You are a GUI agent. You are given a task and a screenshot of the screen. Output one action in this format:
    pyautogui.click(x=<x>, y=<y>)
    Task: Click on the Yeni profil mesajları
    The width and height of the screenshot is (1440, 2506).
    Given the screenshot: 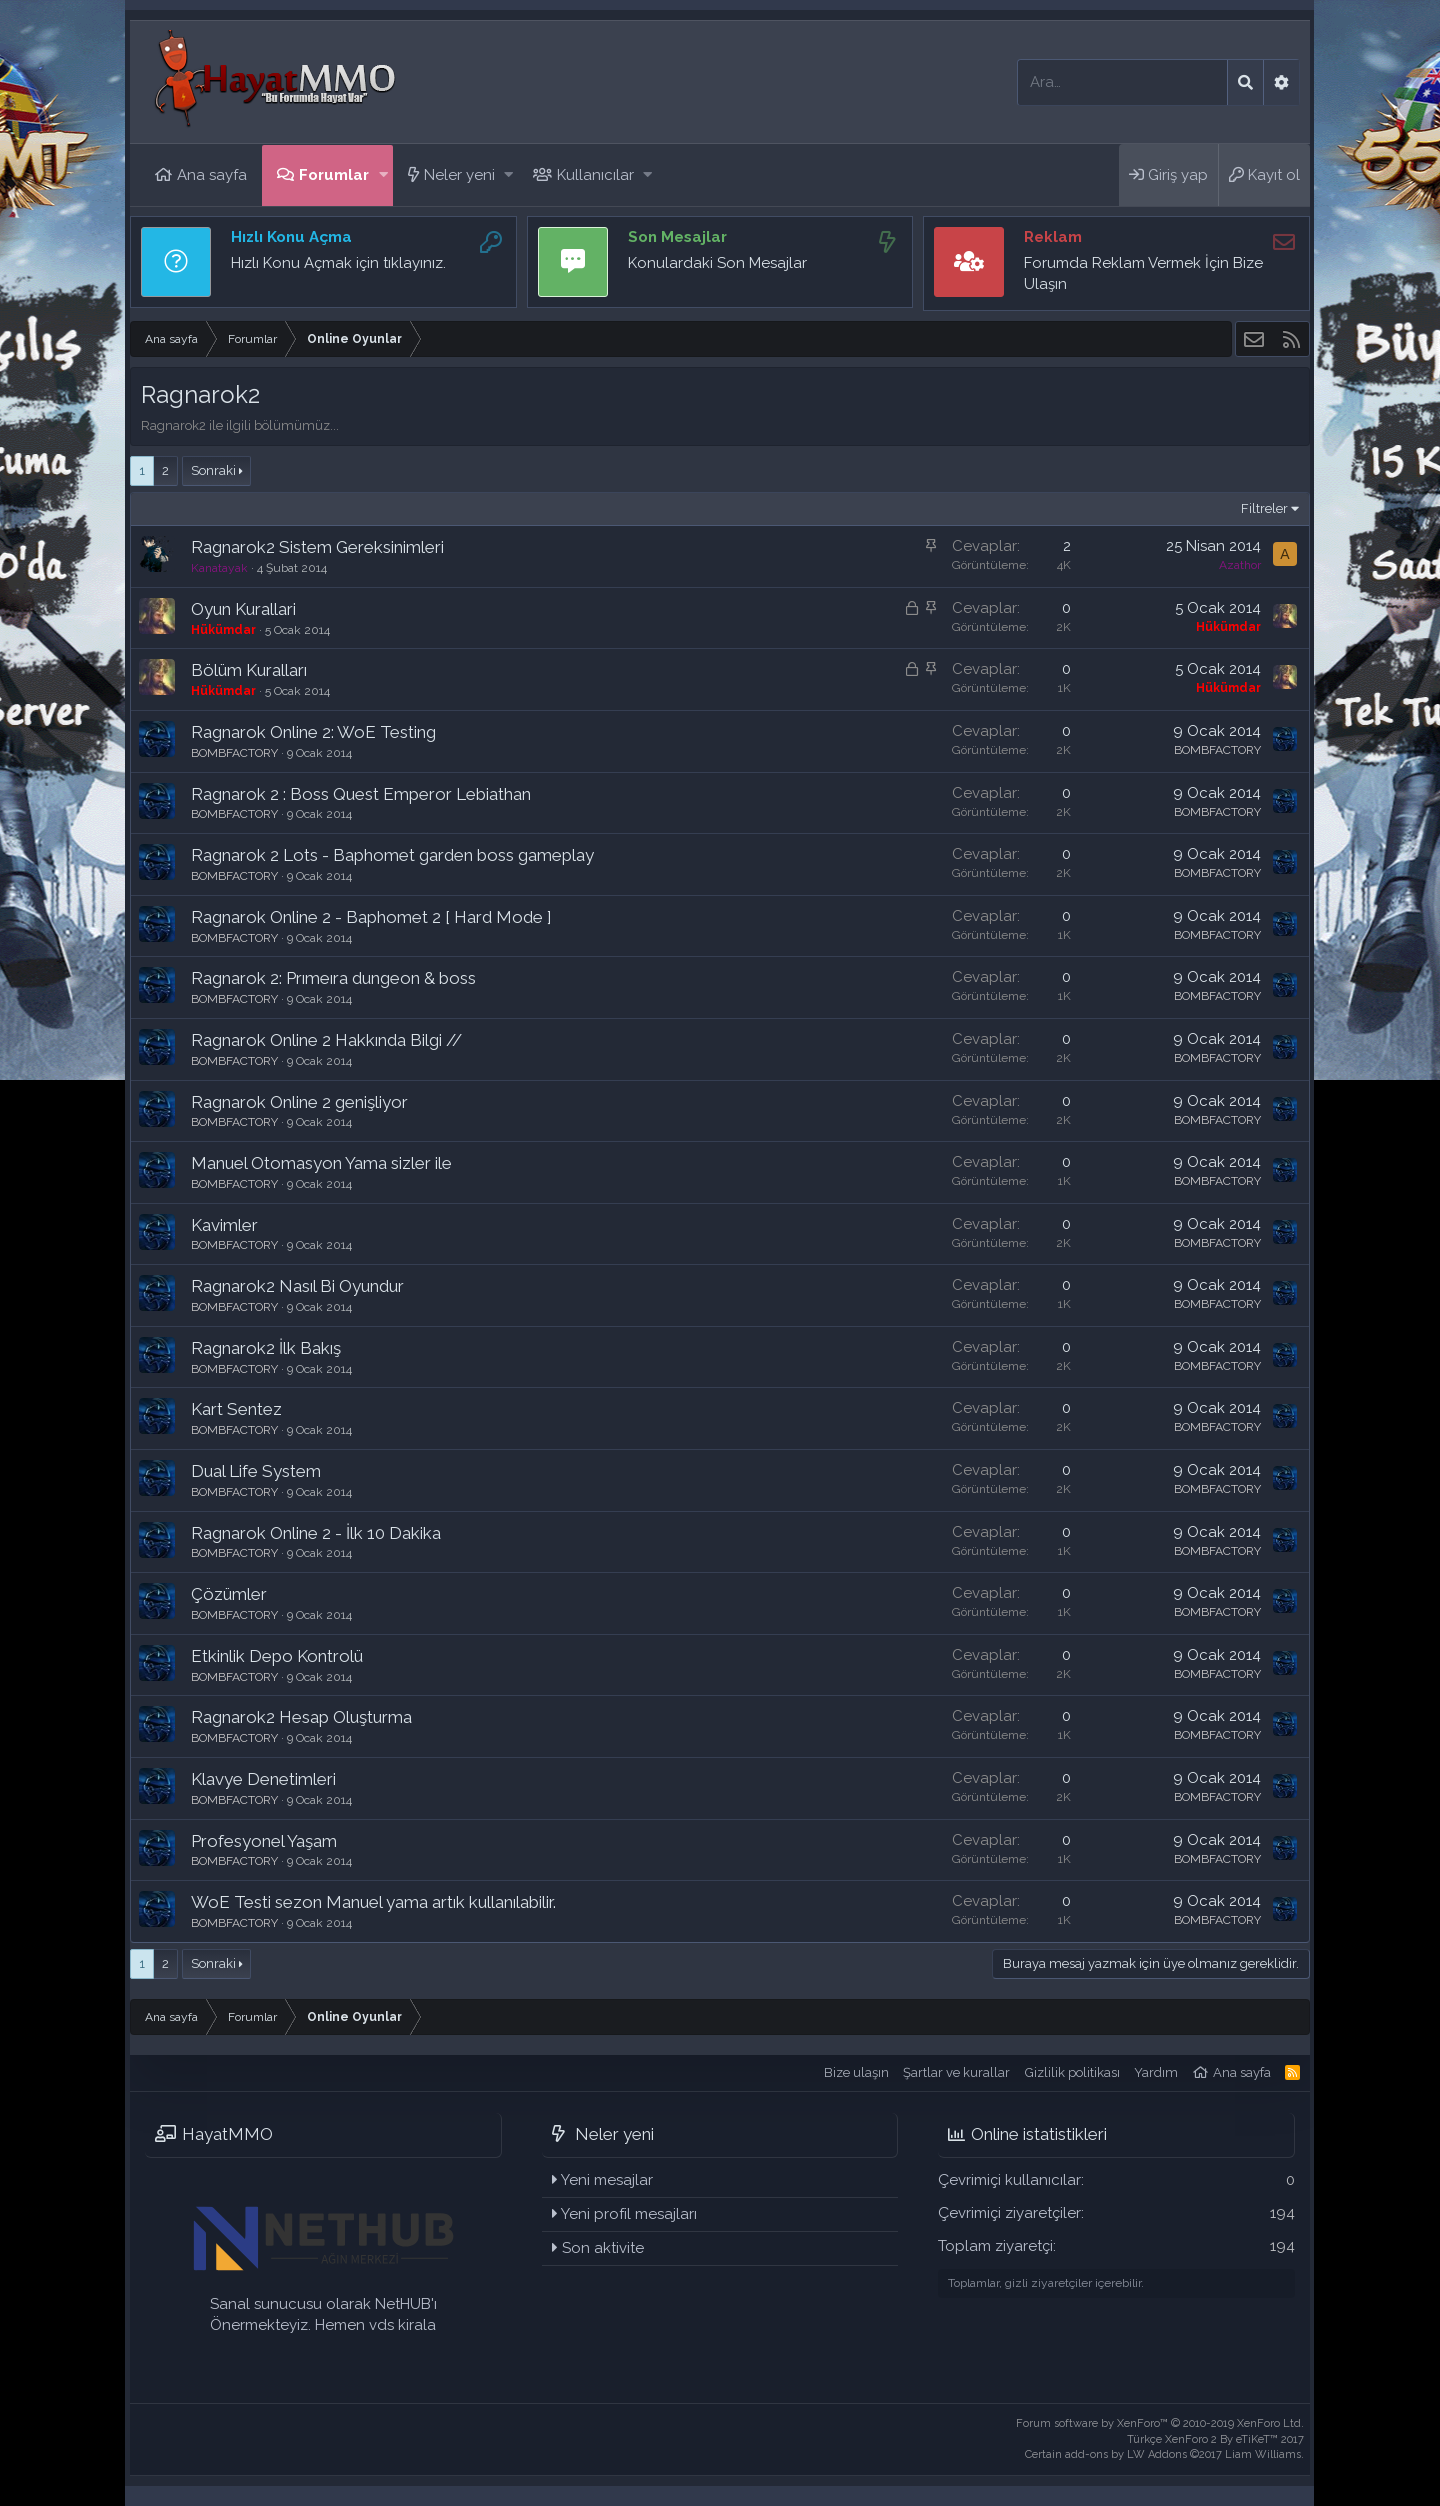 What is the action you would take?
    pyautogui.click(x=629, y=2214)
    